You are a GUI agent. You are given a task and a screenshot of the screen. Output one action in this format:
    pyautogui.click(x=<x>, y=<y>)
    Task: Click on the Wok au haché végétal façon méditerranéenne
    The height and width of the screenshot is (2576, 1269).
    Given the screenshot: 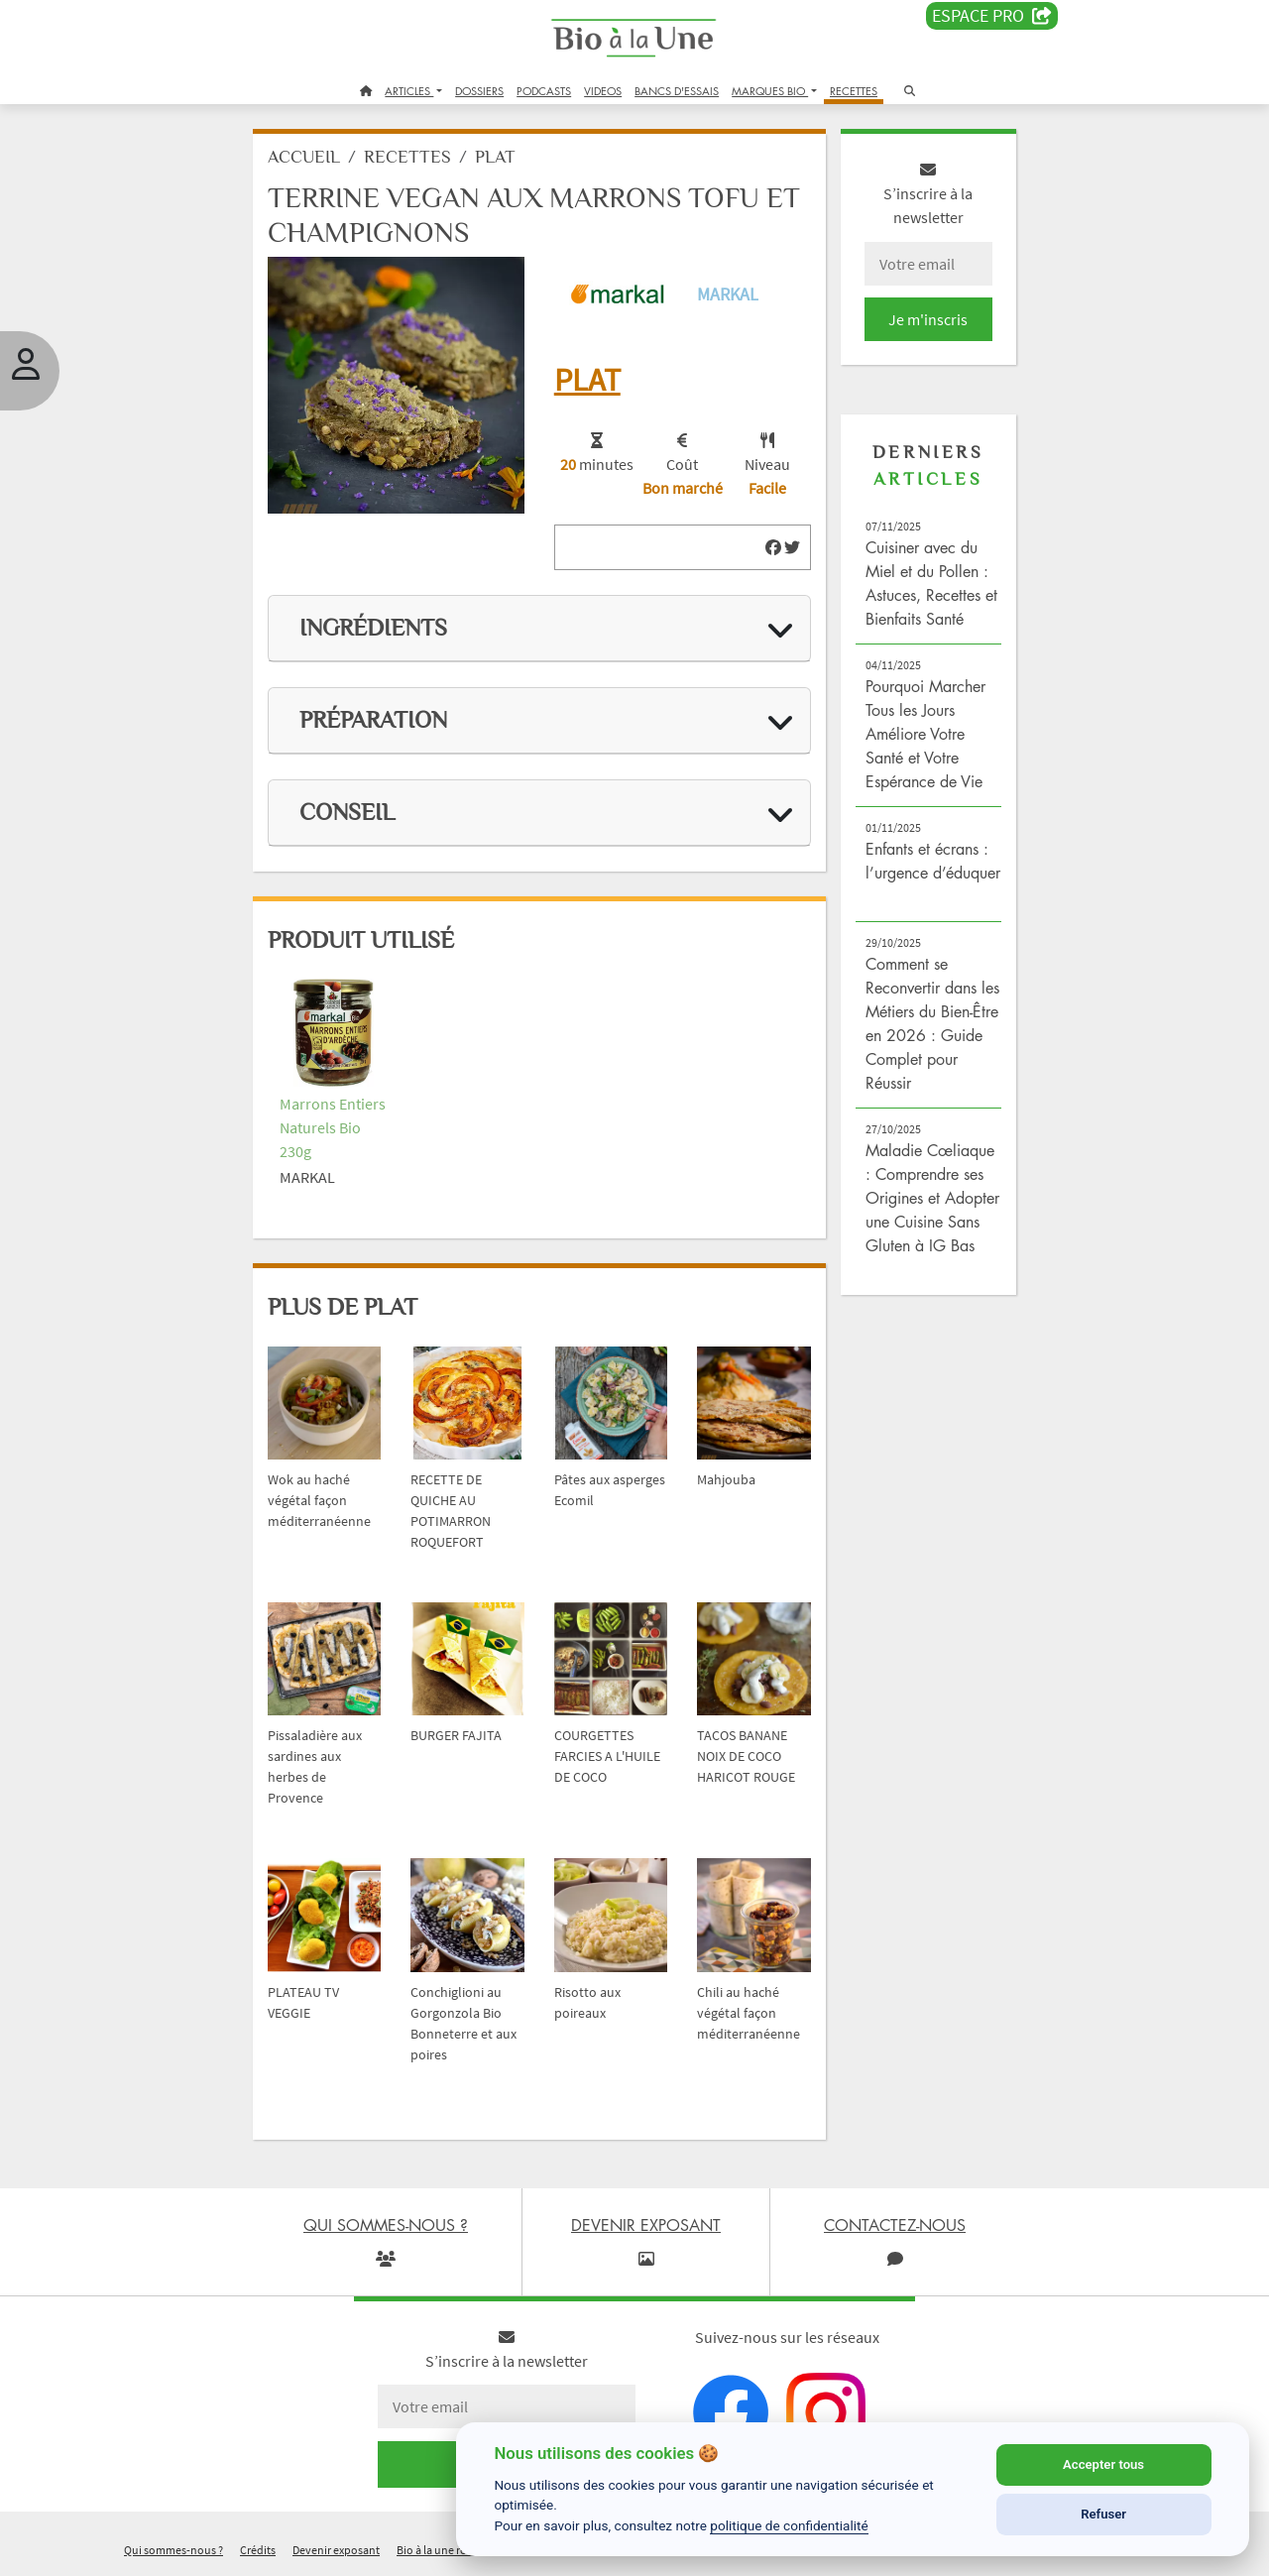 What is the action you would take?
    pyautogui.click(x=319, y=1500)
    